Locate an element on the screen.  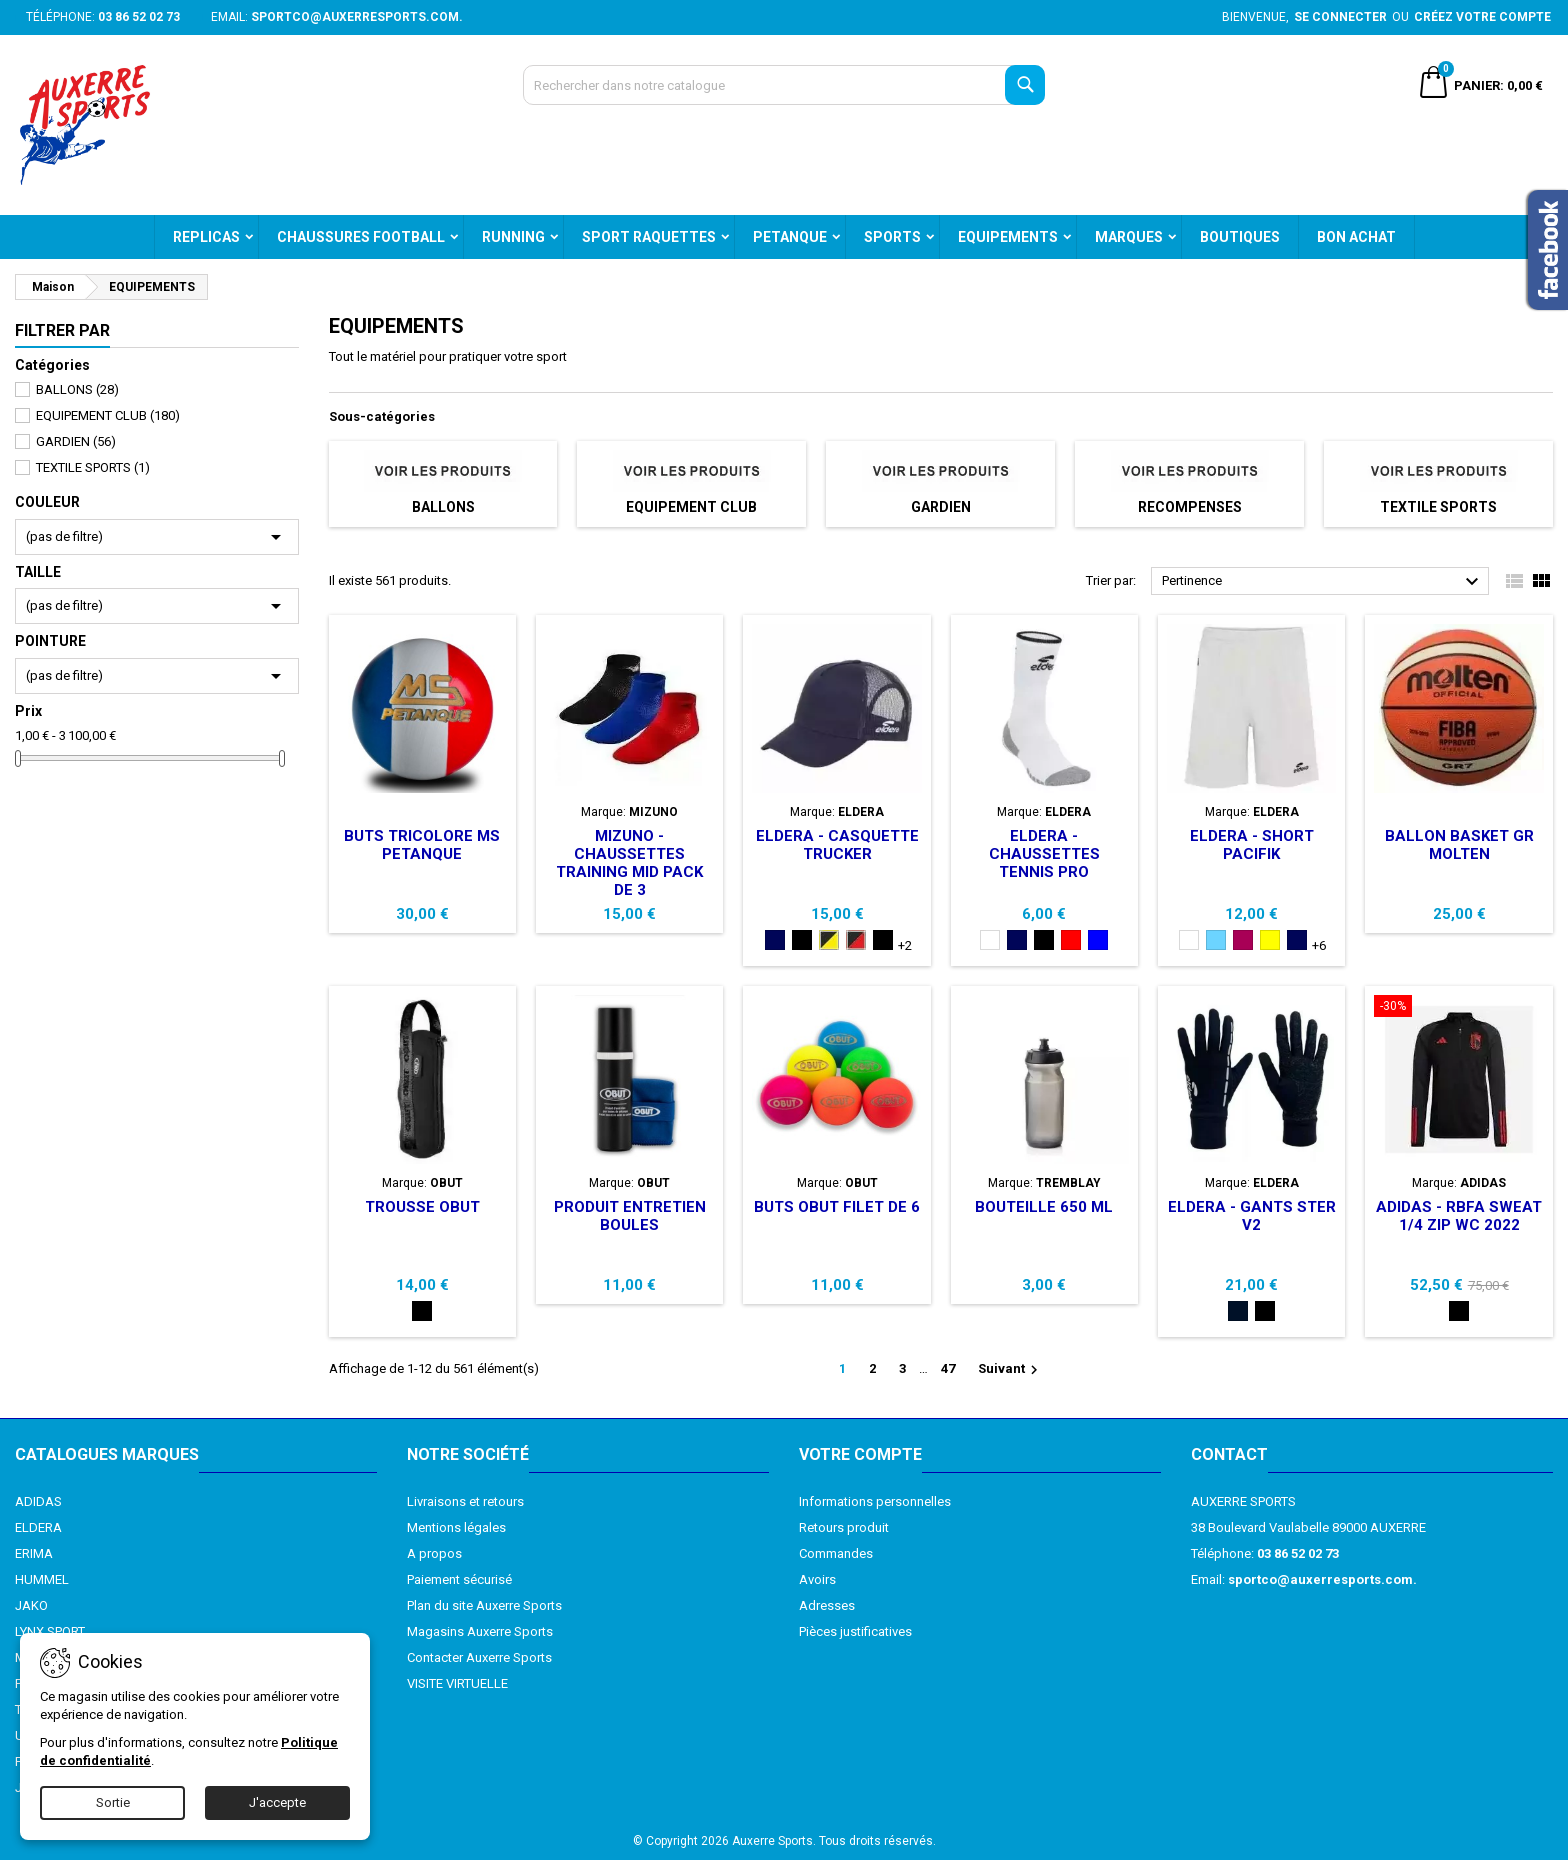
ADIDAS - RBFA SWEAT 1/4 ZIP WC 2022 is located at coordinates (1459, 1216).